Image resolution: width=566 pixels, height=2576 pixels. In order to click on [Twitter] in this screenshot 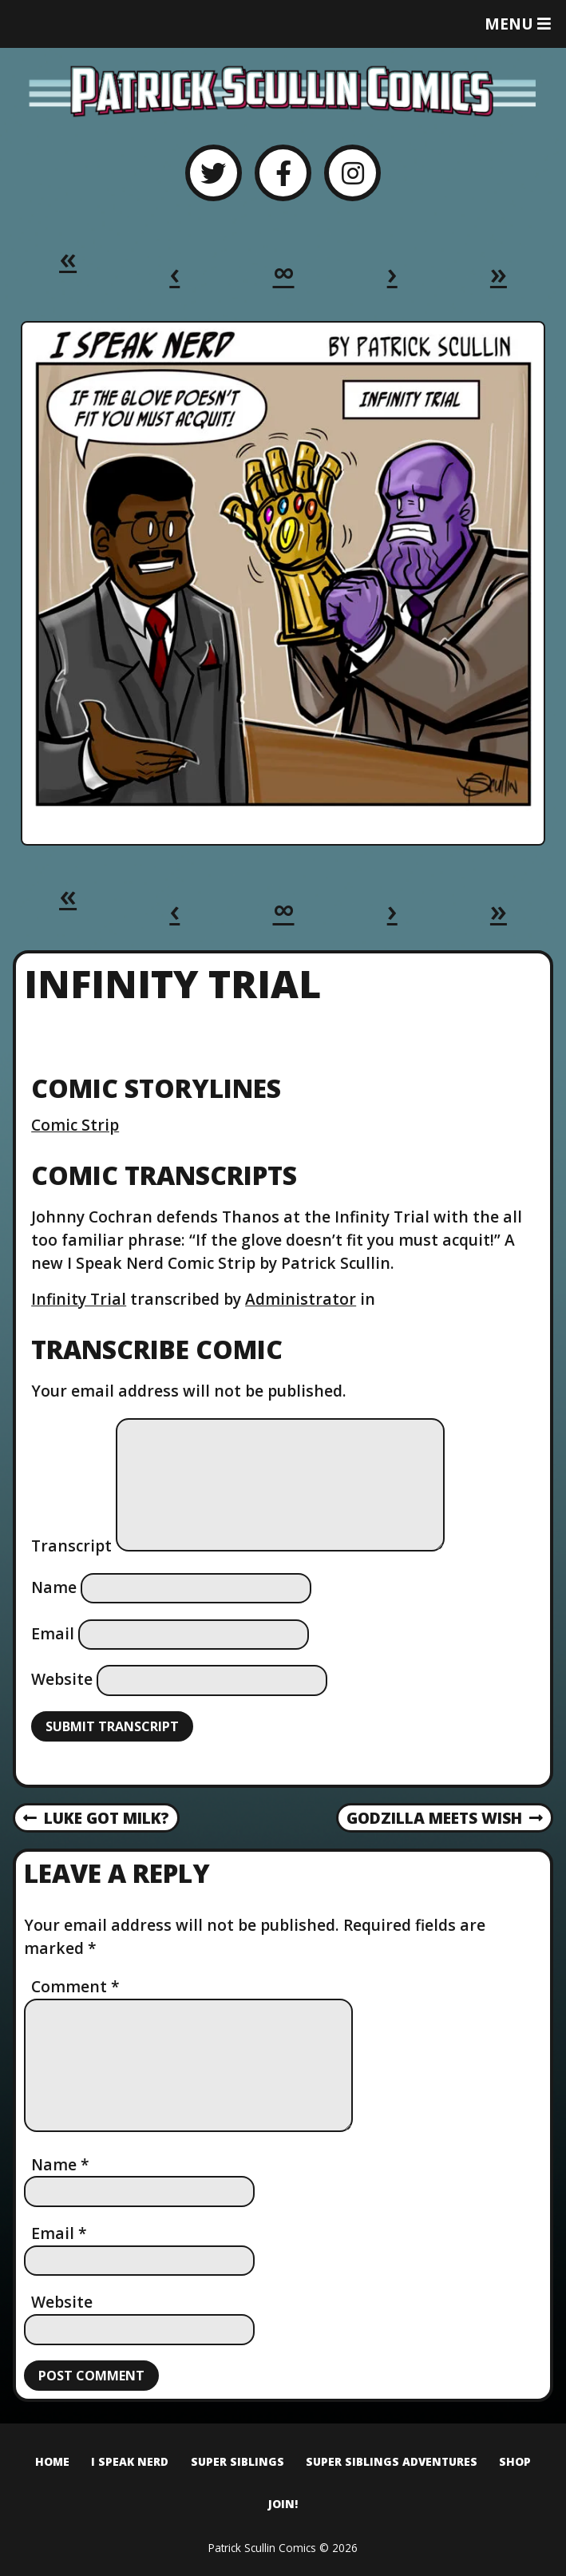, I will do `click(213, 173)`.